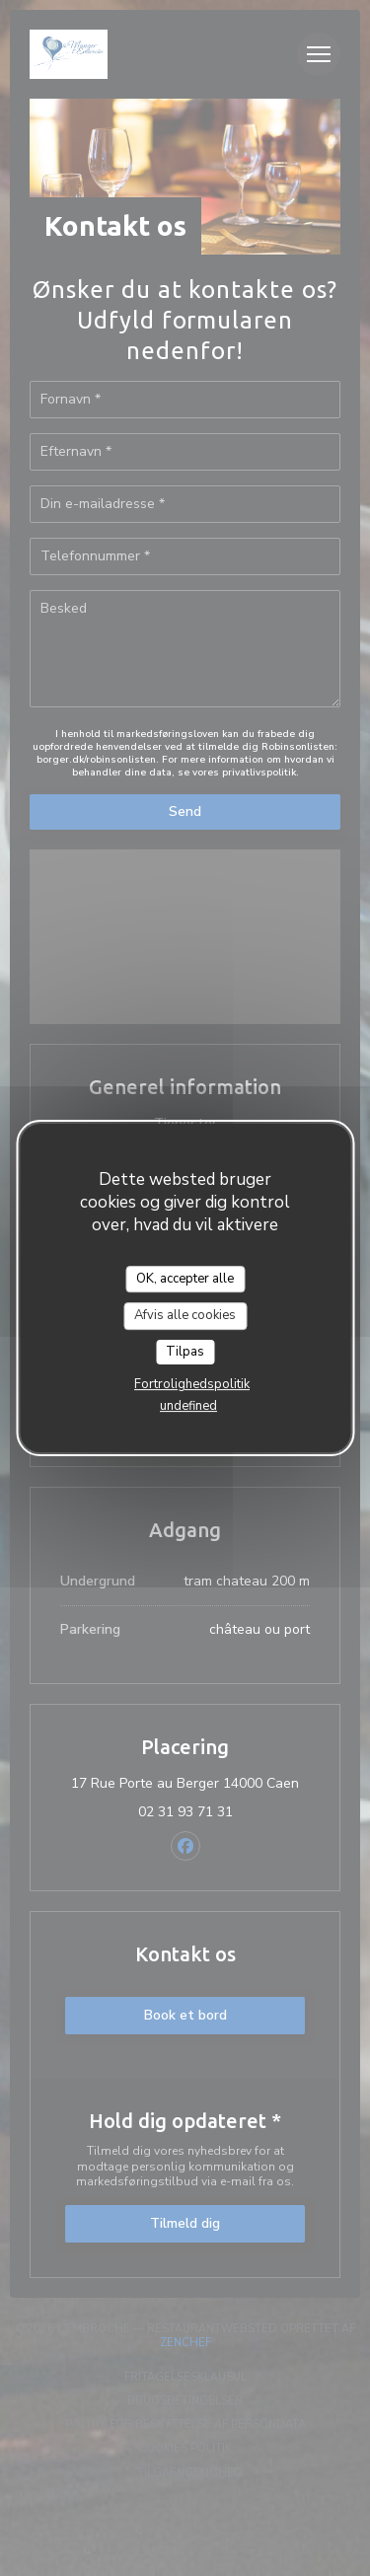  Describe the element at coordinates (188, 1406) in the screenshot. I see `undefined [link]` at that location.